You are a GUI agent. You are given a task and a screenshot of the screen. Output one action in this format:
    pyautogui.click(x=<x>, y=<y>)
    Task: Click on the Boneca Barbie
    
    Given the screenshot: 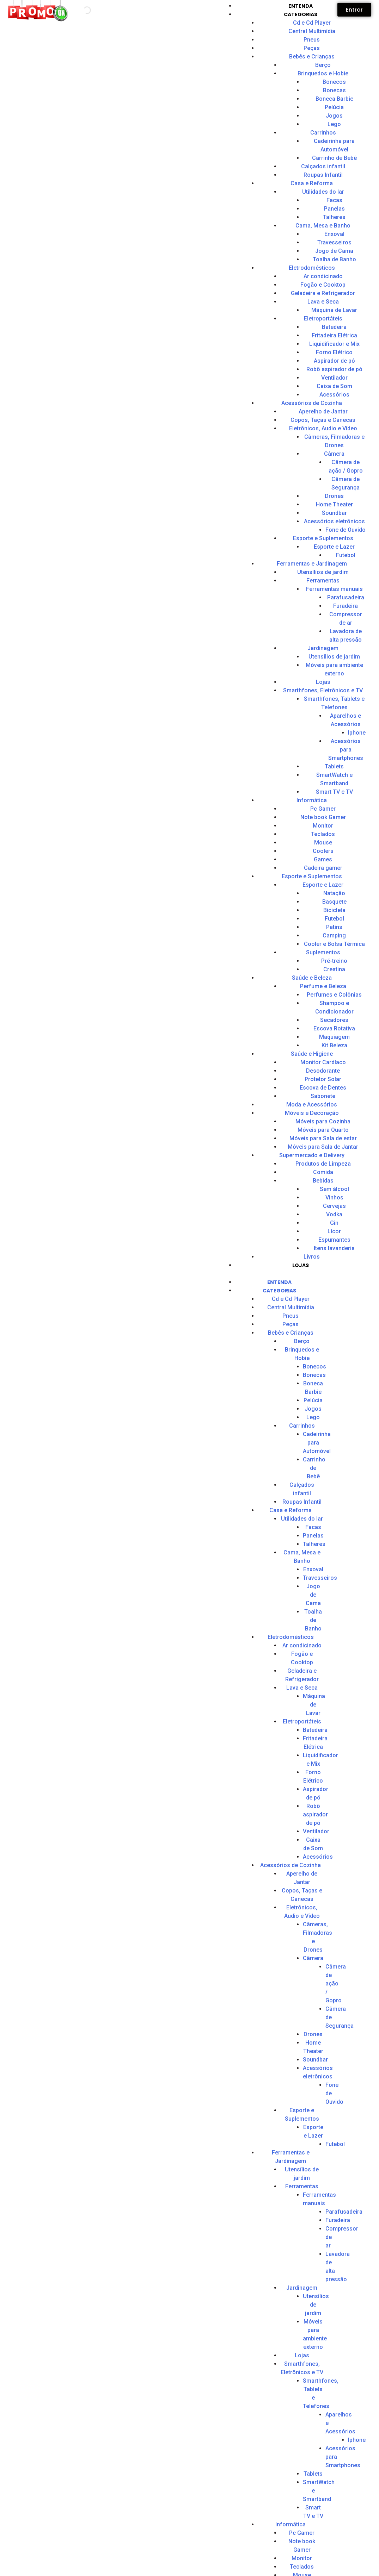 What is the action you would take?
    pyautogui.click(x=334, y=98)
    